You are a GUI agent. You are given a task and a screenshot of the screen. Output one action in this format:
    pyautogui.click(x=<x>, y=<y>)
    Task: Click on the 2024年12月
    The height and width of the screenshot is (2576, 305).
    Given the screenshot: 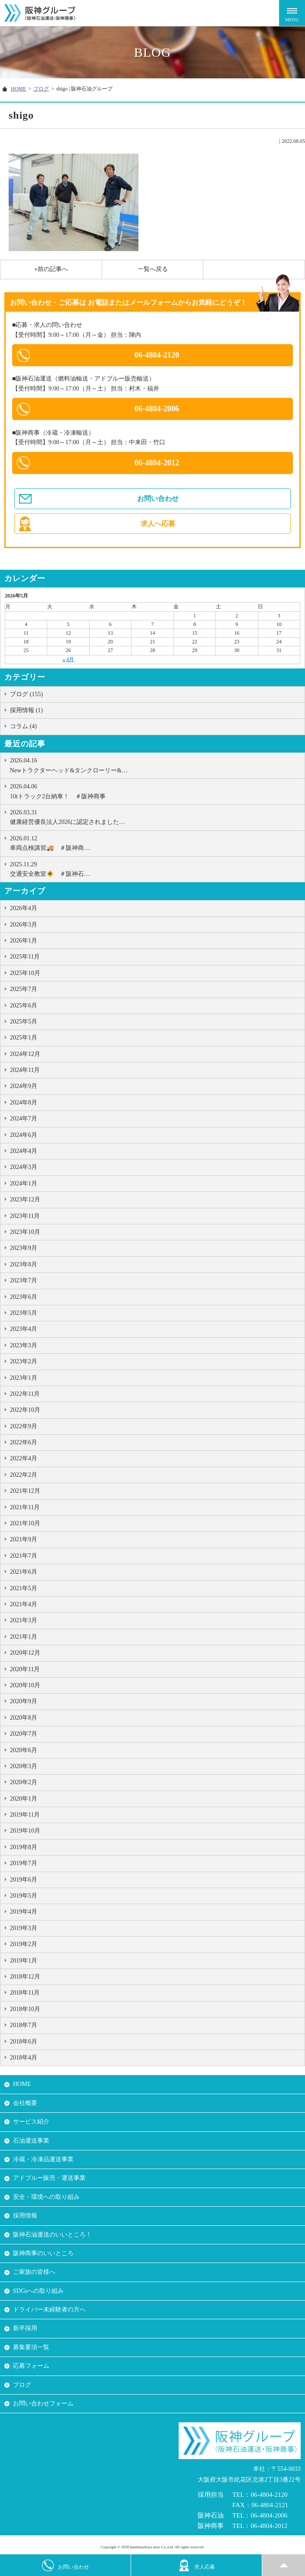 What is the action you would take?
    pyautogui.click(x=25, y=1054)
    